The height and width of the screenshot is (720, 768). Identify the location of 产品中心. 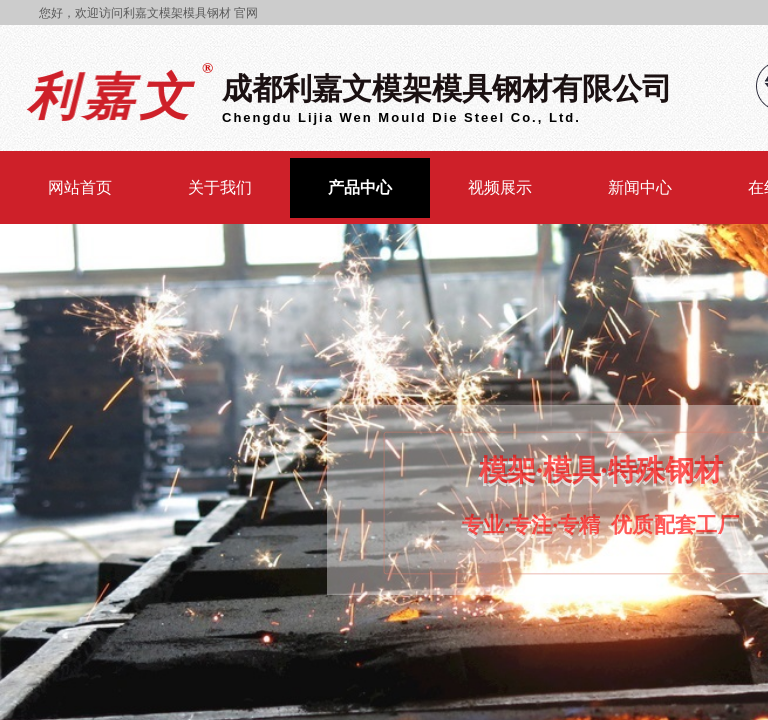
(360, 187).